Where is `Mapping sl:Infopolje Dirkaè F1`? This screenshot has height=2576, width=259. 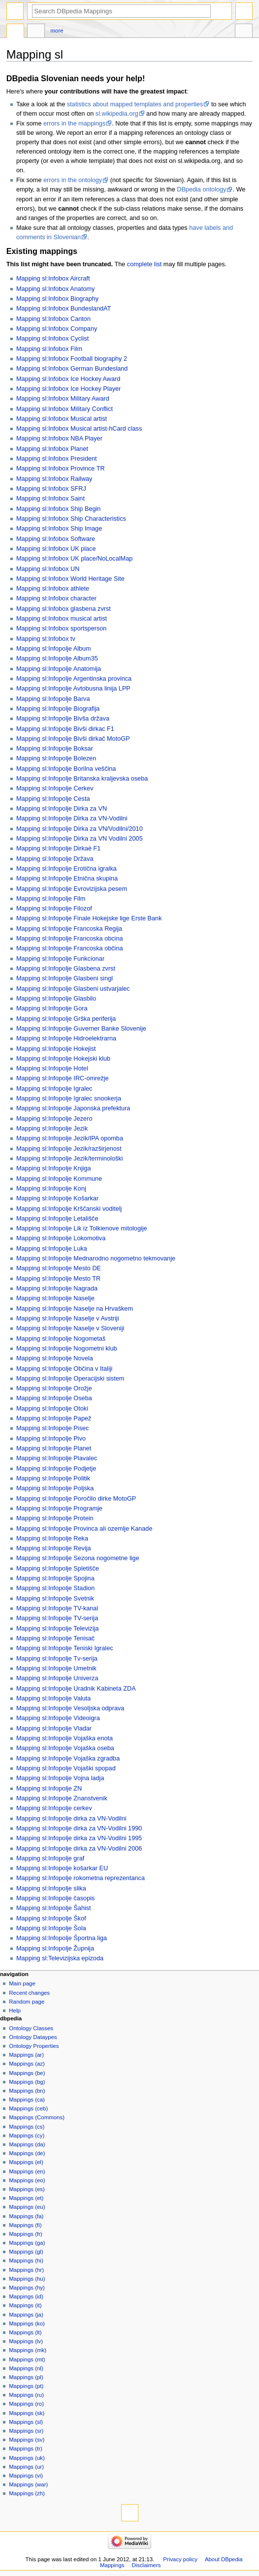
Mapping sl:Infopolje Dirkaè F1 is located at coordinates (58, 848).